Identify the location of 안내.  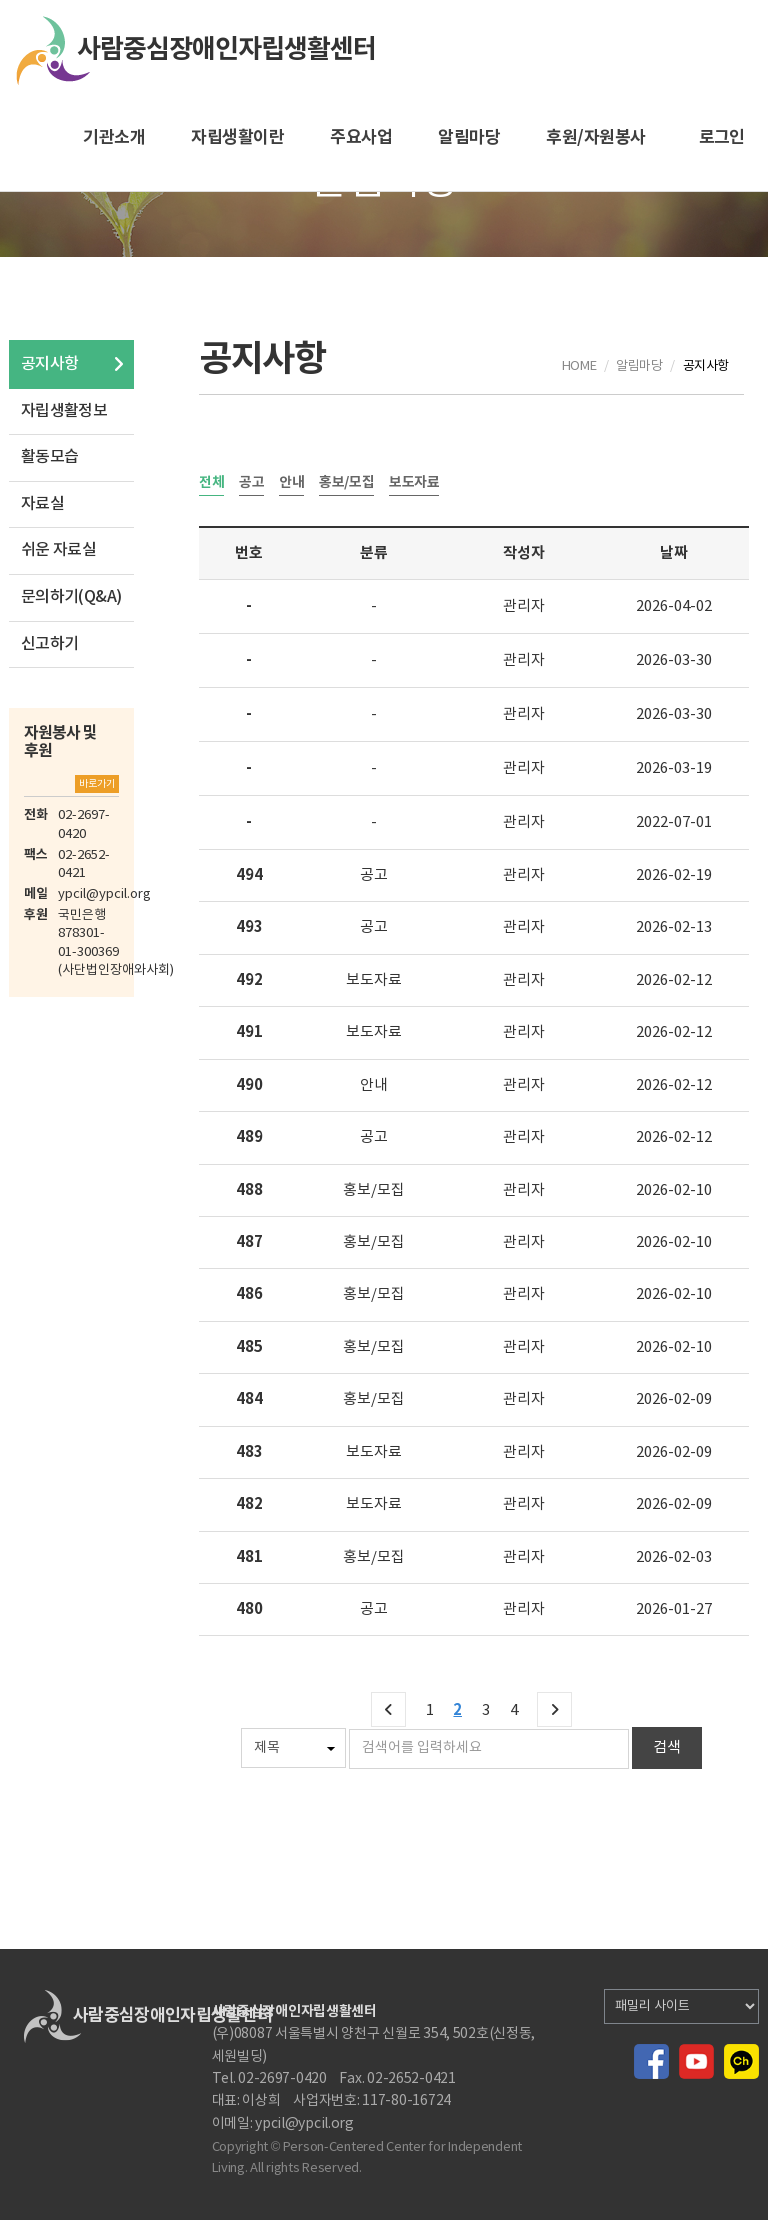
(291, 483).